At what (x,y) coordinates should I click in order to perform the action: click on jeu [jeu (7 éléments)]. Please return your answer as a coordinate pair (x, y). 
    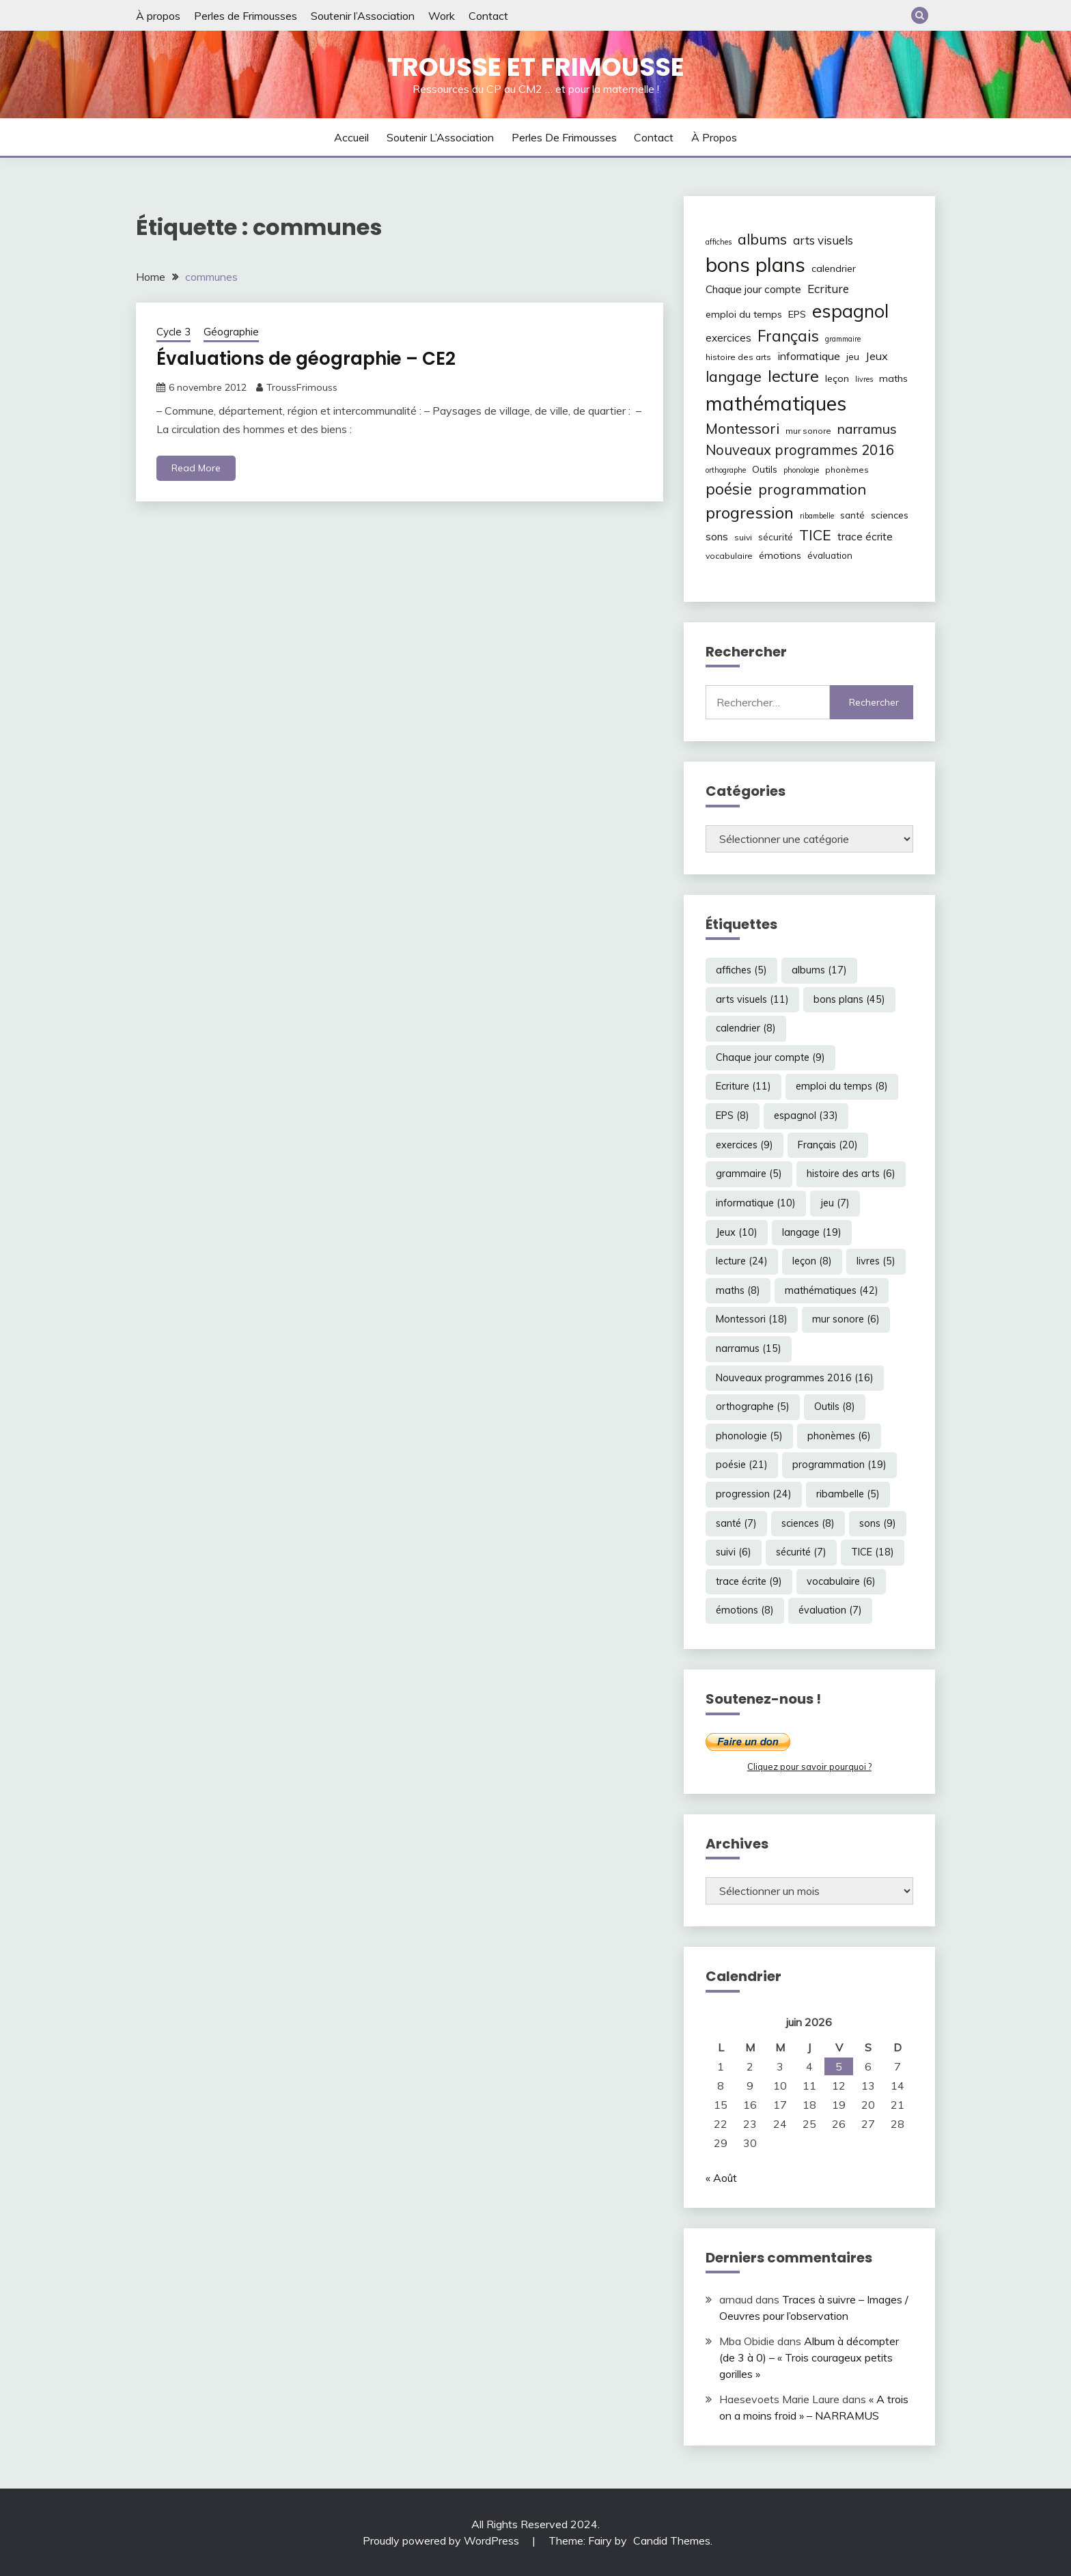
    Looking at the image, I should click on (852, 356).